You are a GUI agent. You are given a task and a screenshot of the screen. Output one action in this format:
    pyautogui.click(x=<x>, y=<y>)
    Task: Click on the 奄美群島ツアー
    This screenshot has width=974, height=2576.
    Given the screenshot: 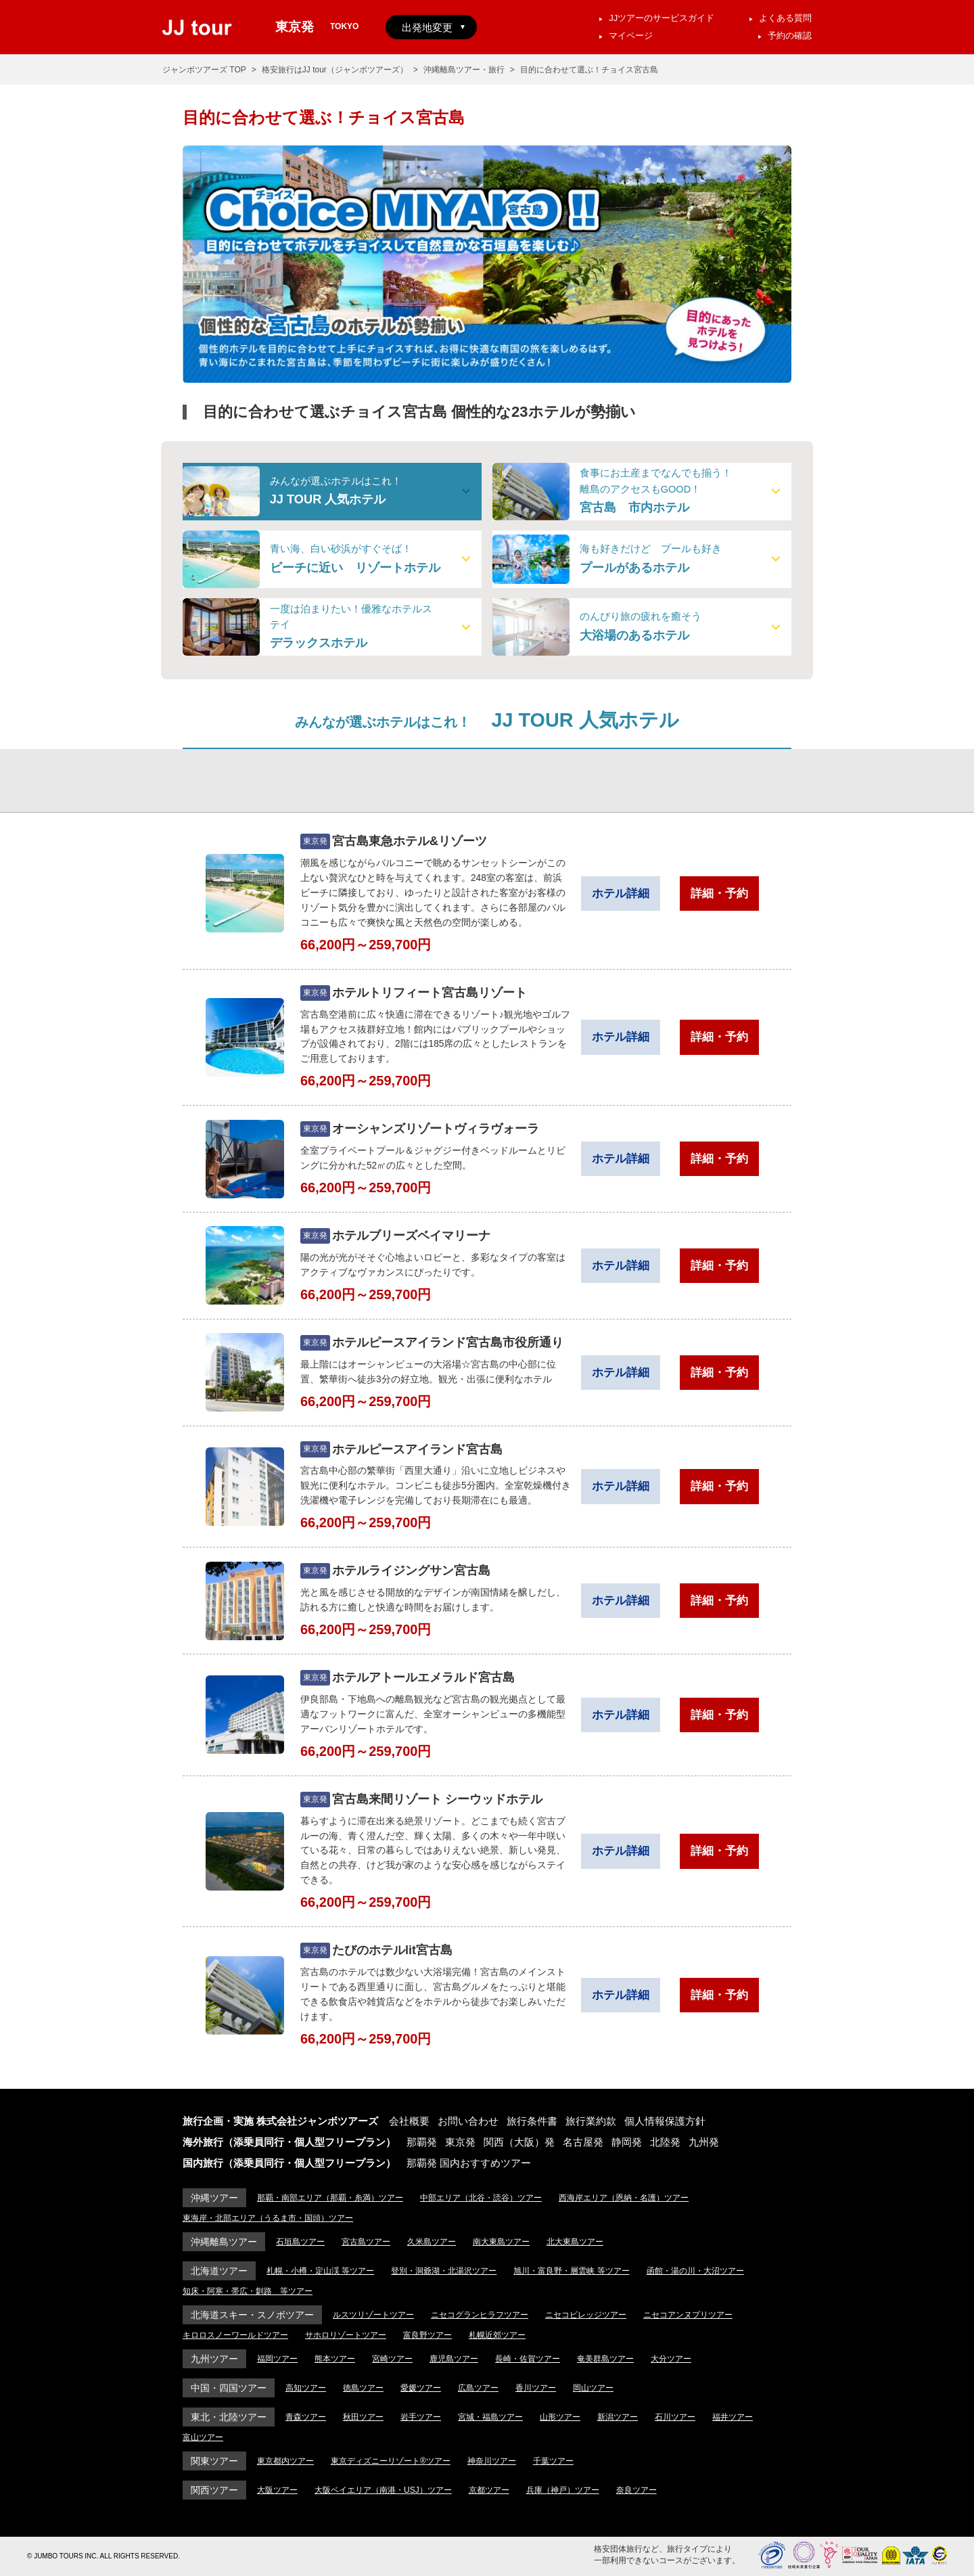 What is the action you would take?
    pyautogui.click(x=605, y=2359)
    